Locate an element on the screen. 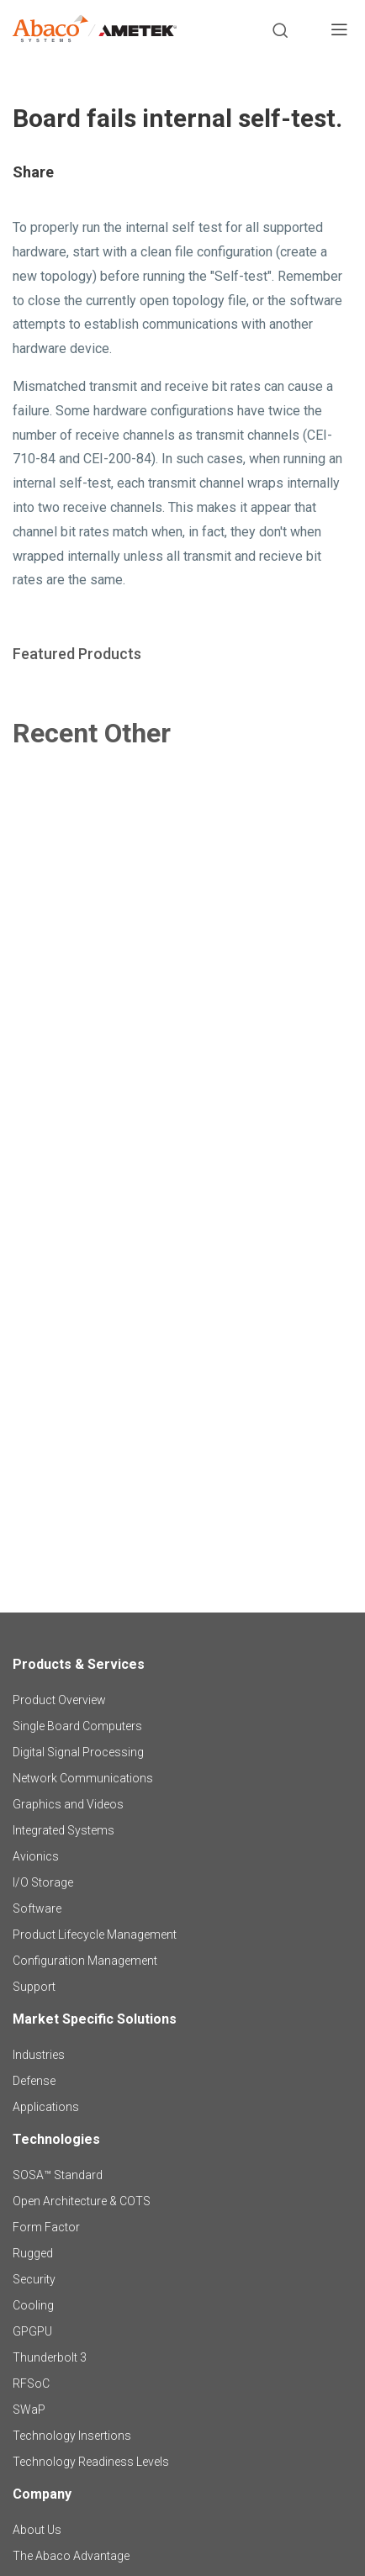 This screenshot has height=2576, width=365. Industries is located at coordinates (39, 2054).